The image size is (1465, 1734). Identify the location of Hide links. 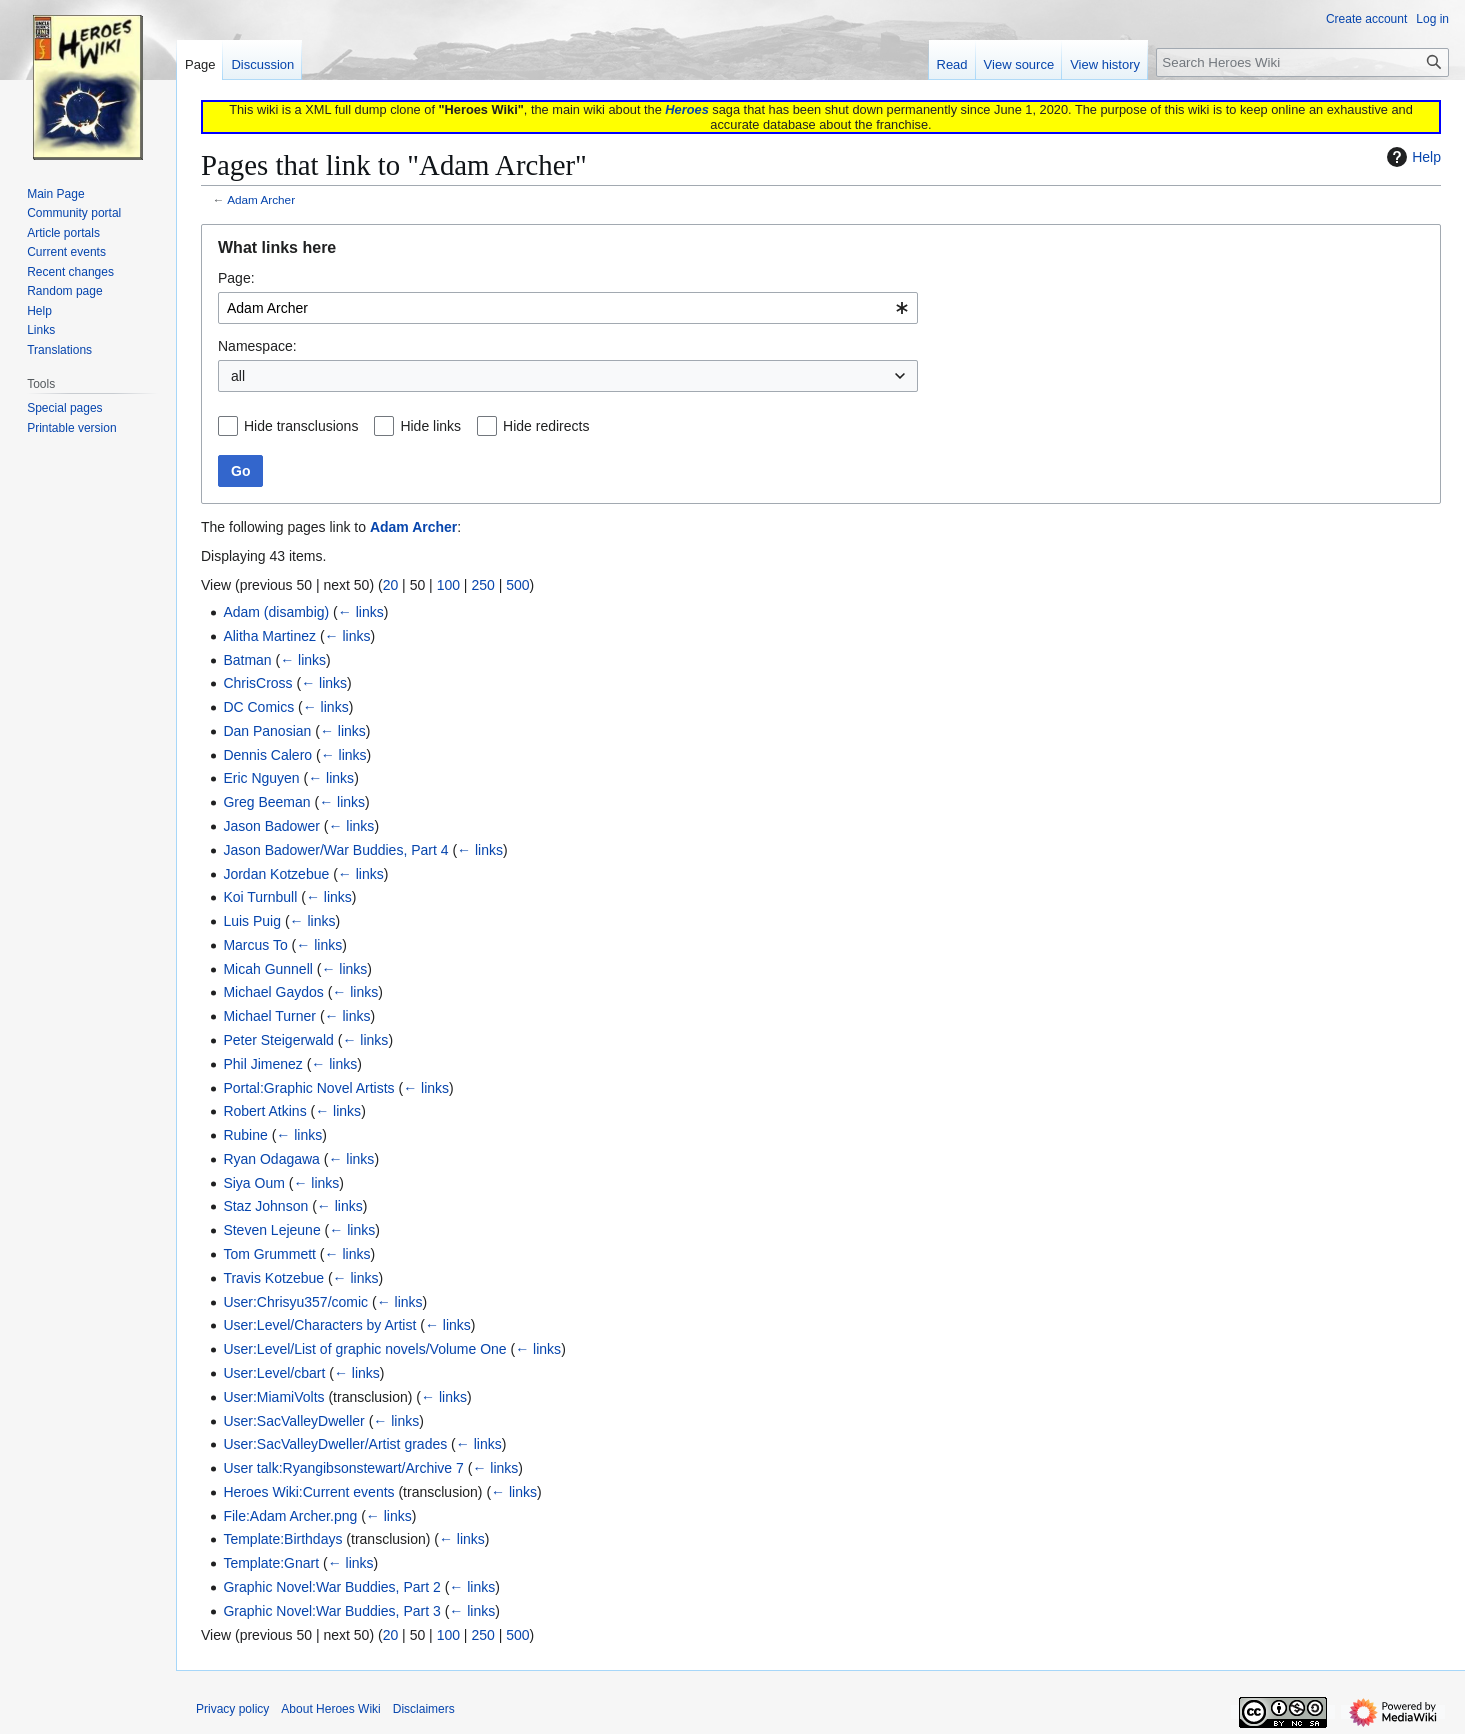
(430, 426).